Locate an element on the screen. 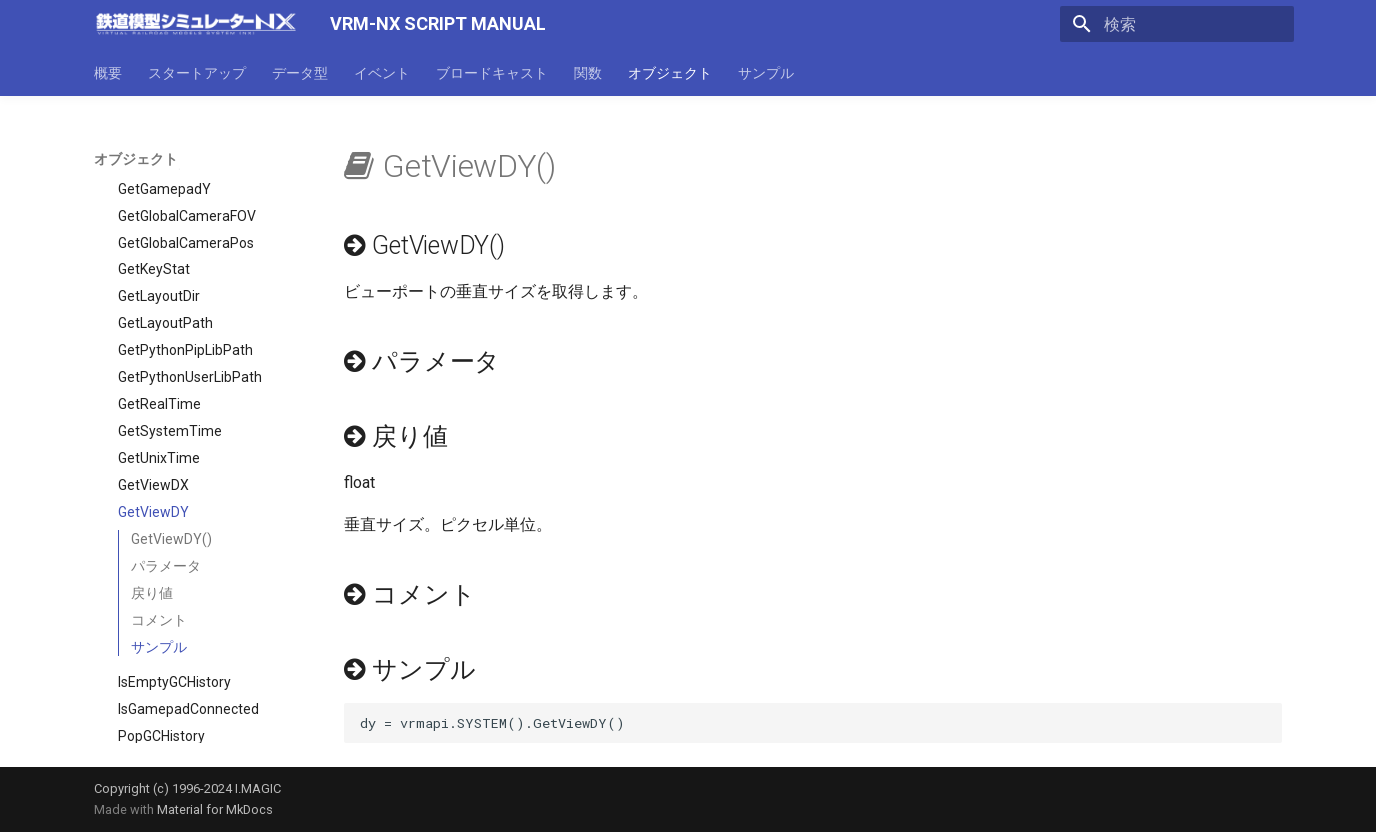 The height and width of the screenshot is (832, 1376). IsGamepadConnected is located at coordinates (188, 629).